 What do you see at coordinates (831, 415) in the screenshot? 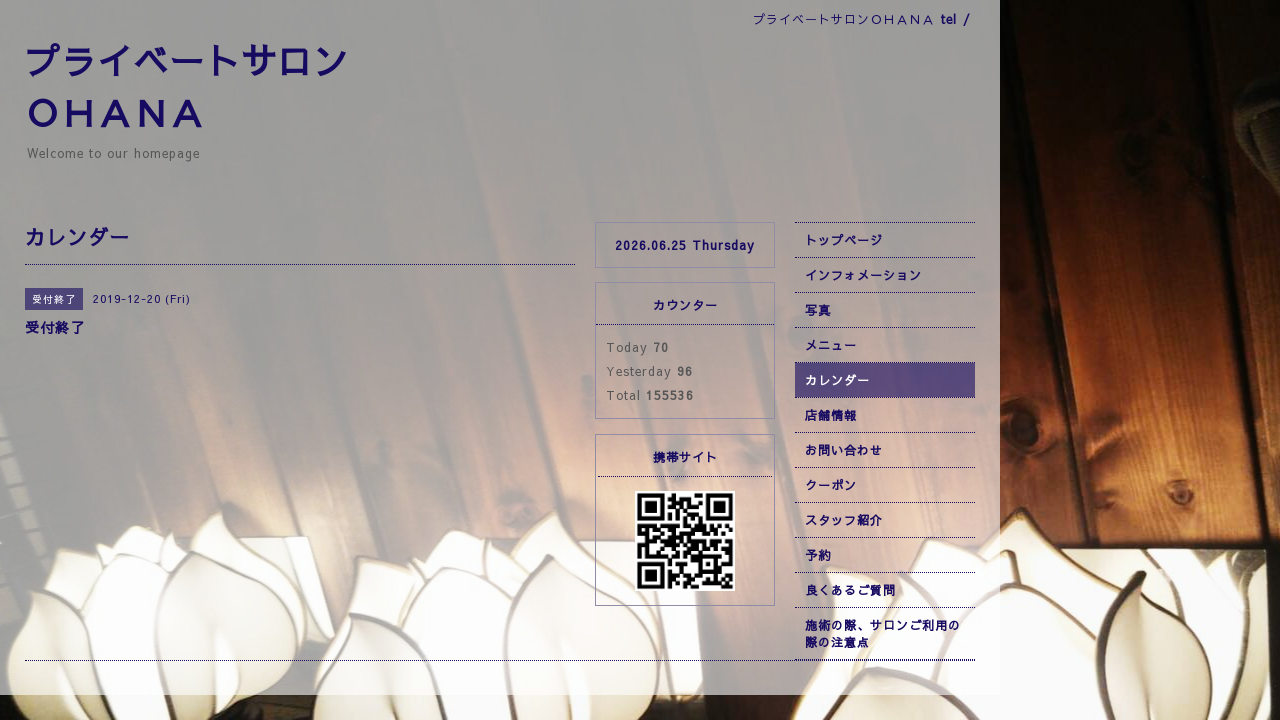
I see `店舗情報` at bounding box center [831, 415].